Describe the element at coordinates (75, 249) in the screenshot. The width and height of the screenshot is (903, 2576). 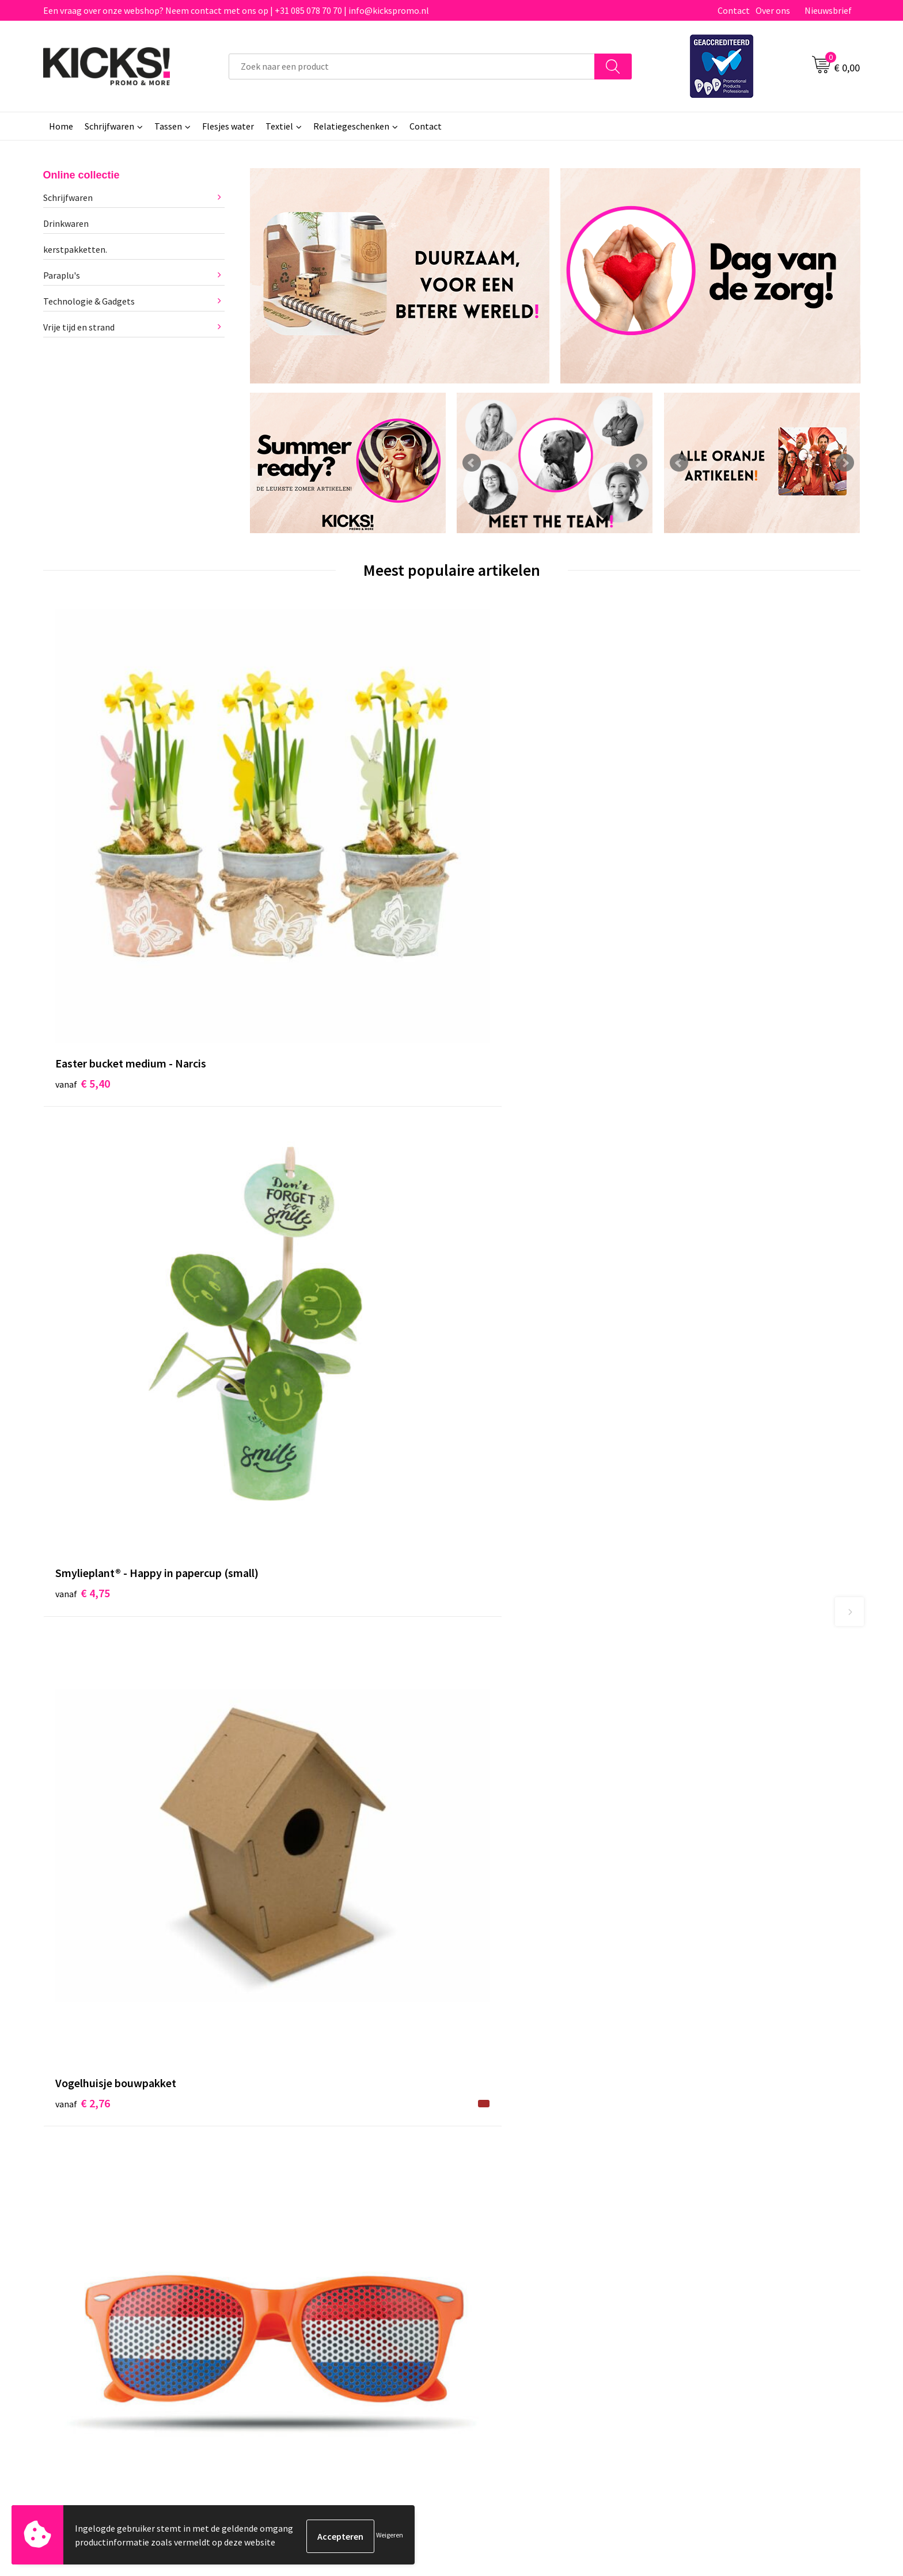
I see `kerstpakketten.` at that location.